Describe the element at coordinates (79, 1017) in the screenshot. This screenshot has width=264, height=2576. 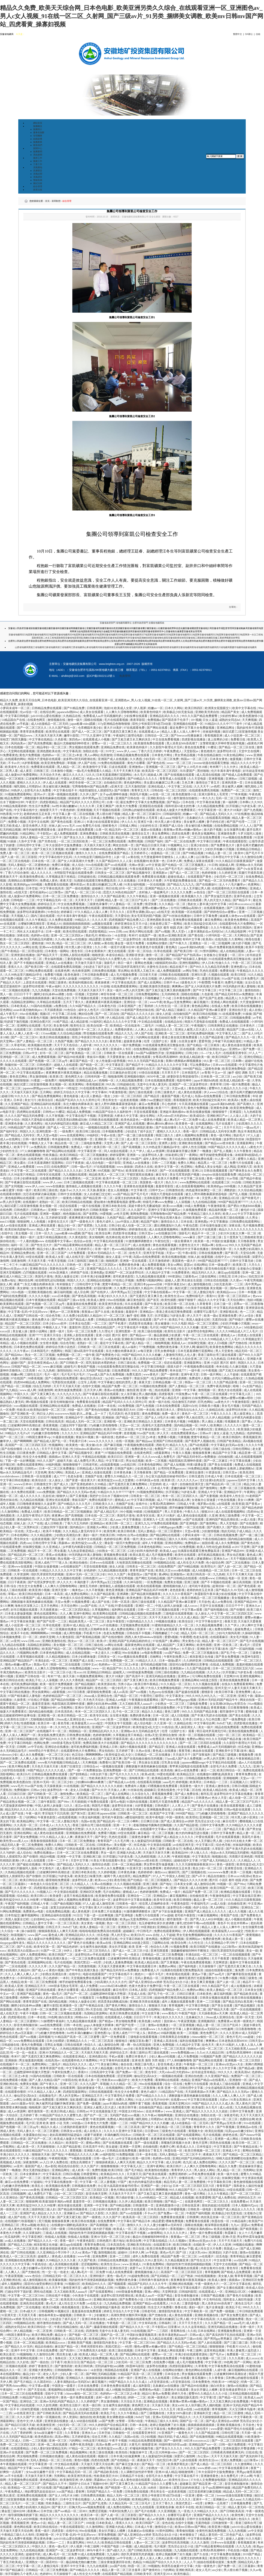
I see `欧洲老妇xxxx` at that location.